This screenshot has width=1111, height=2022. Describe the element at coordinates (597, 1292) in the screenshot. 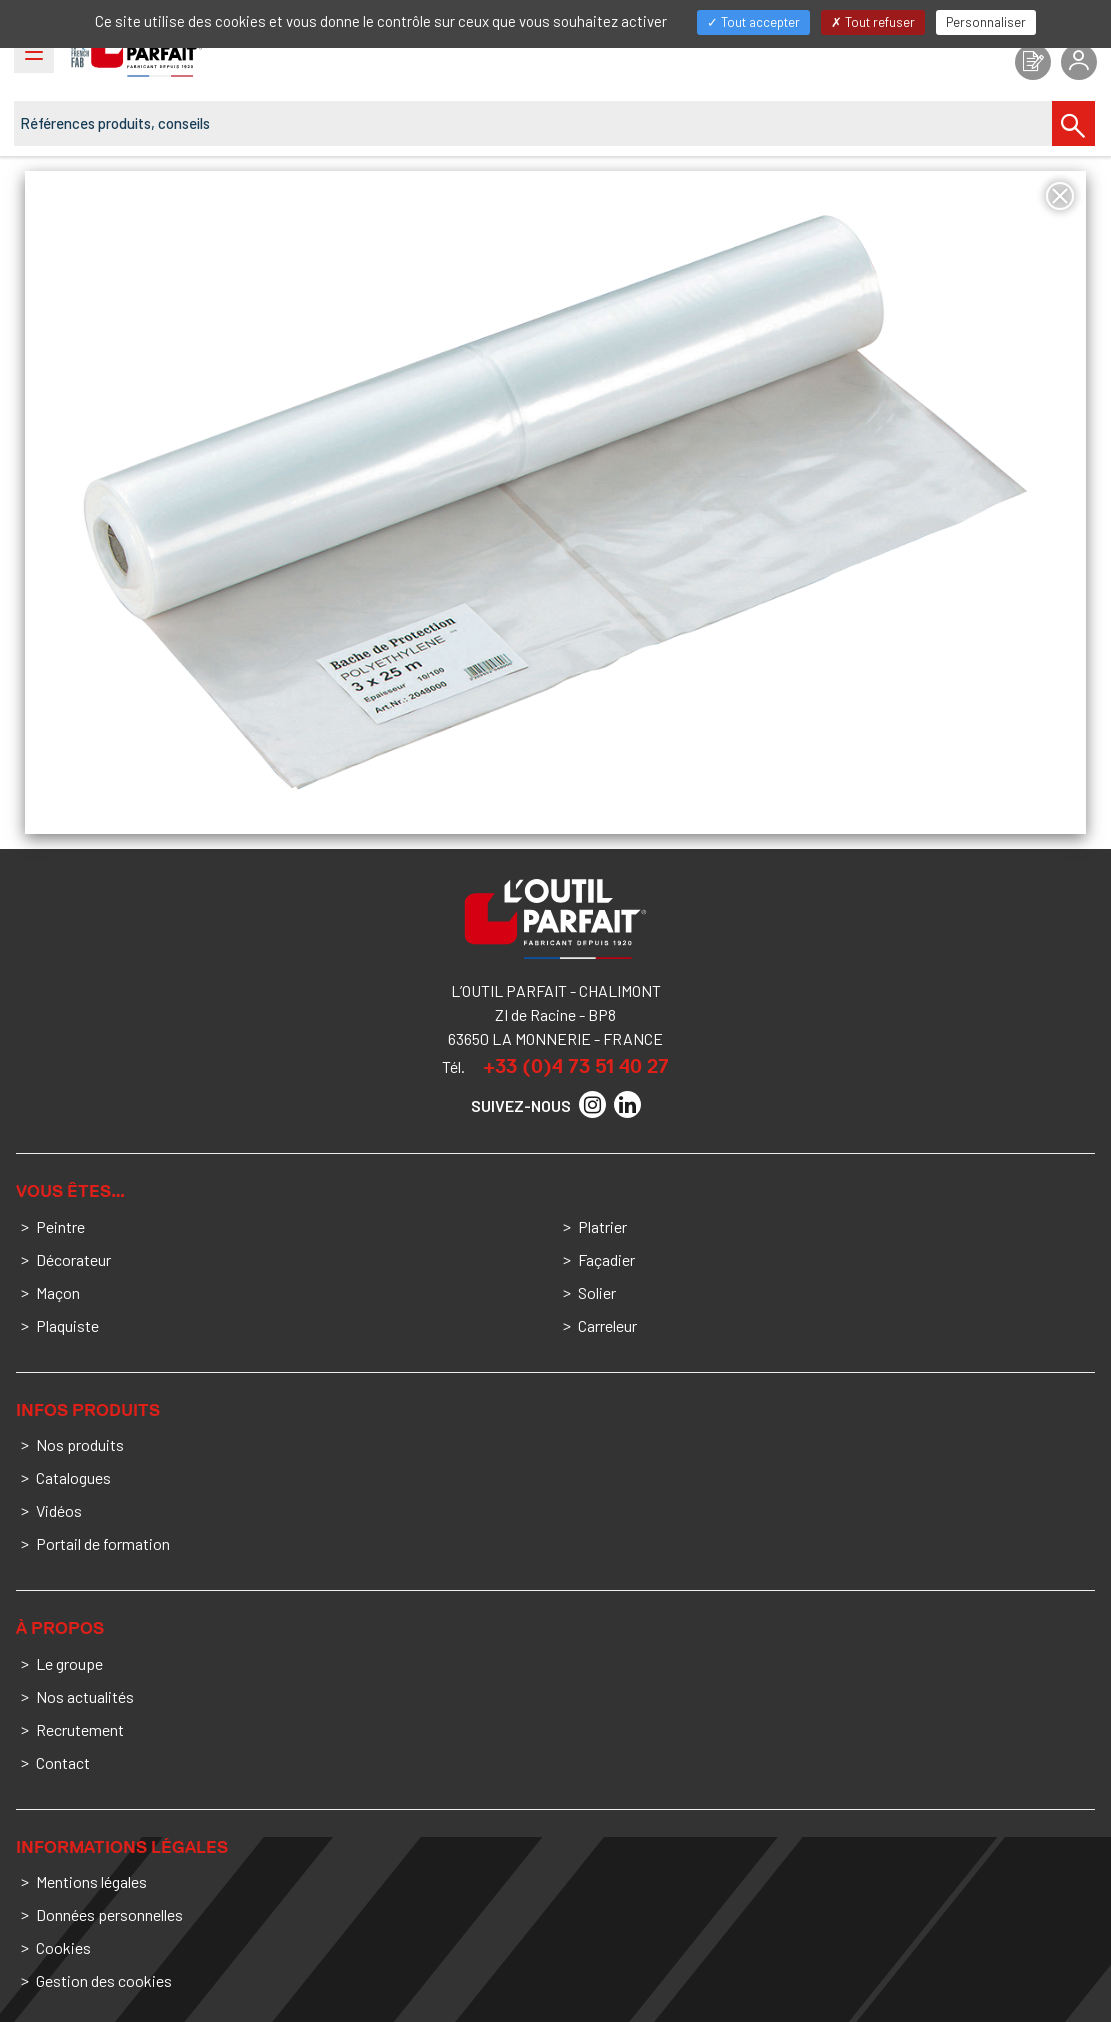

I see `Solier` at that location.